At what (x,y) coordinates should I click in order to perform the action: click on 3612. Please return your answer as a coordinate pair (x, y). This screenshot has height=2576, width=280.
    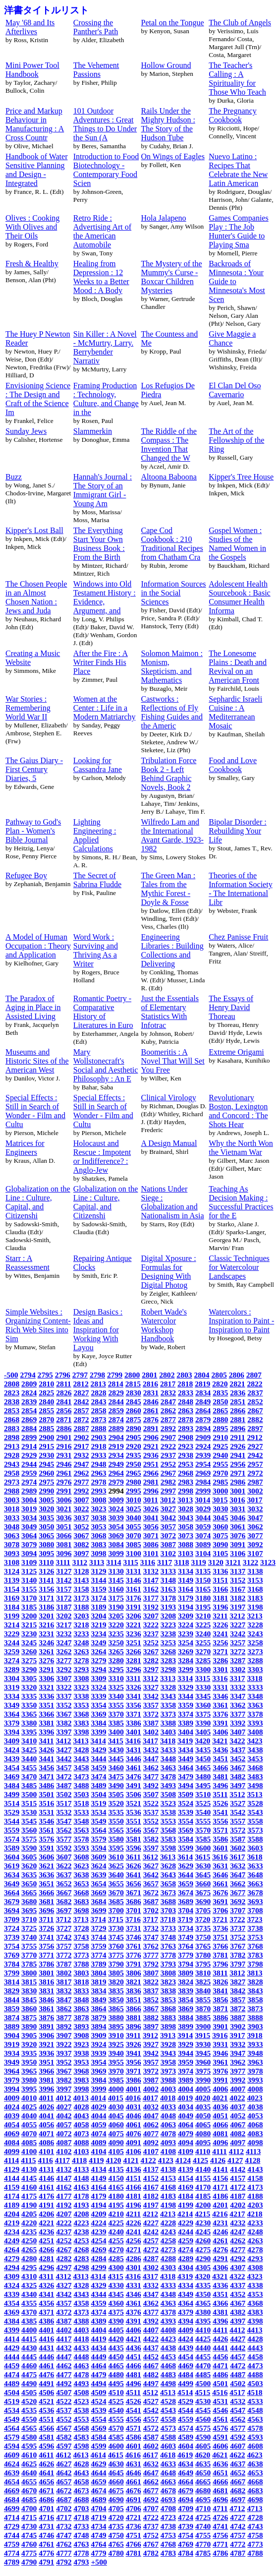
    Looking at the image, I should click on (150, 1857).